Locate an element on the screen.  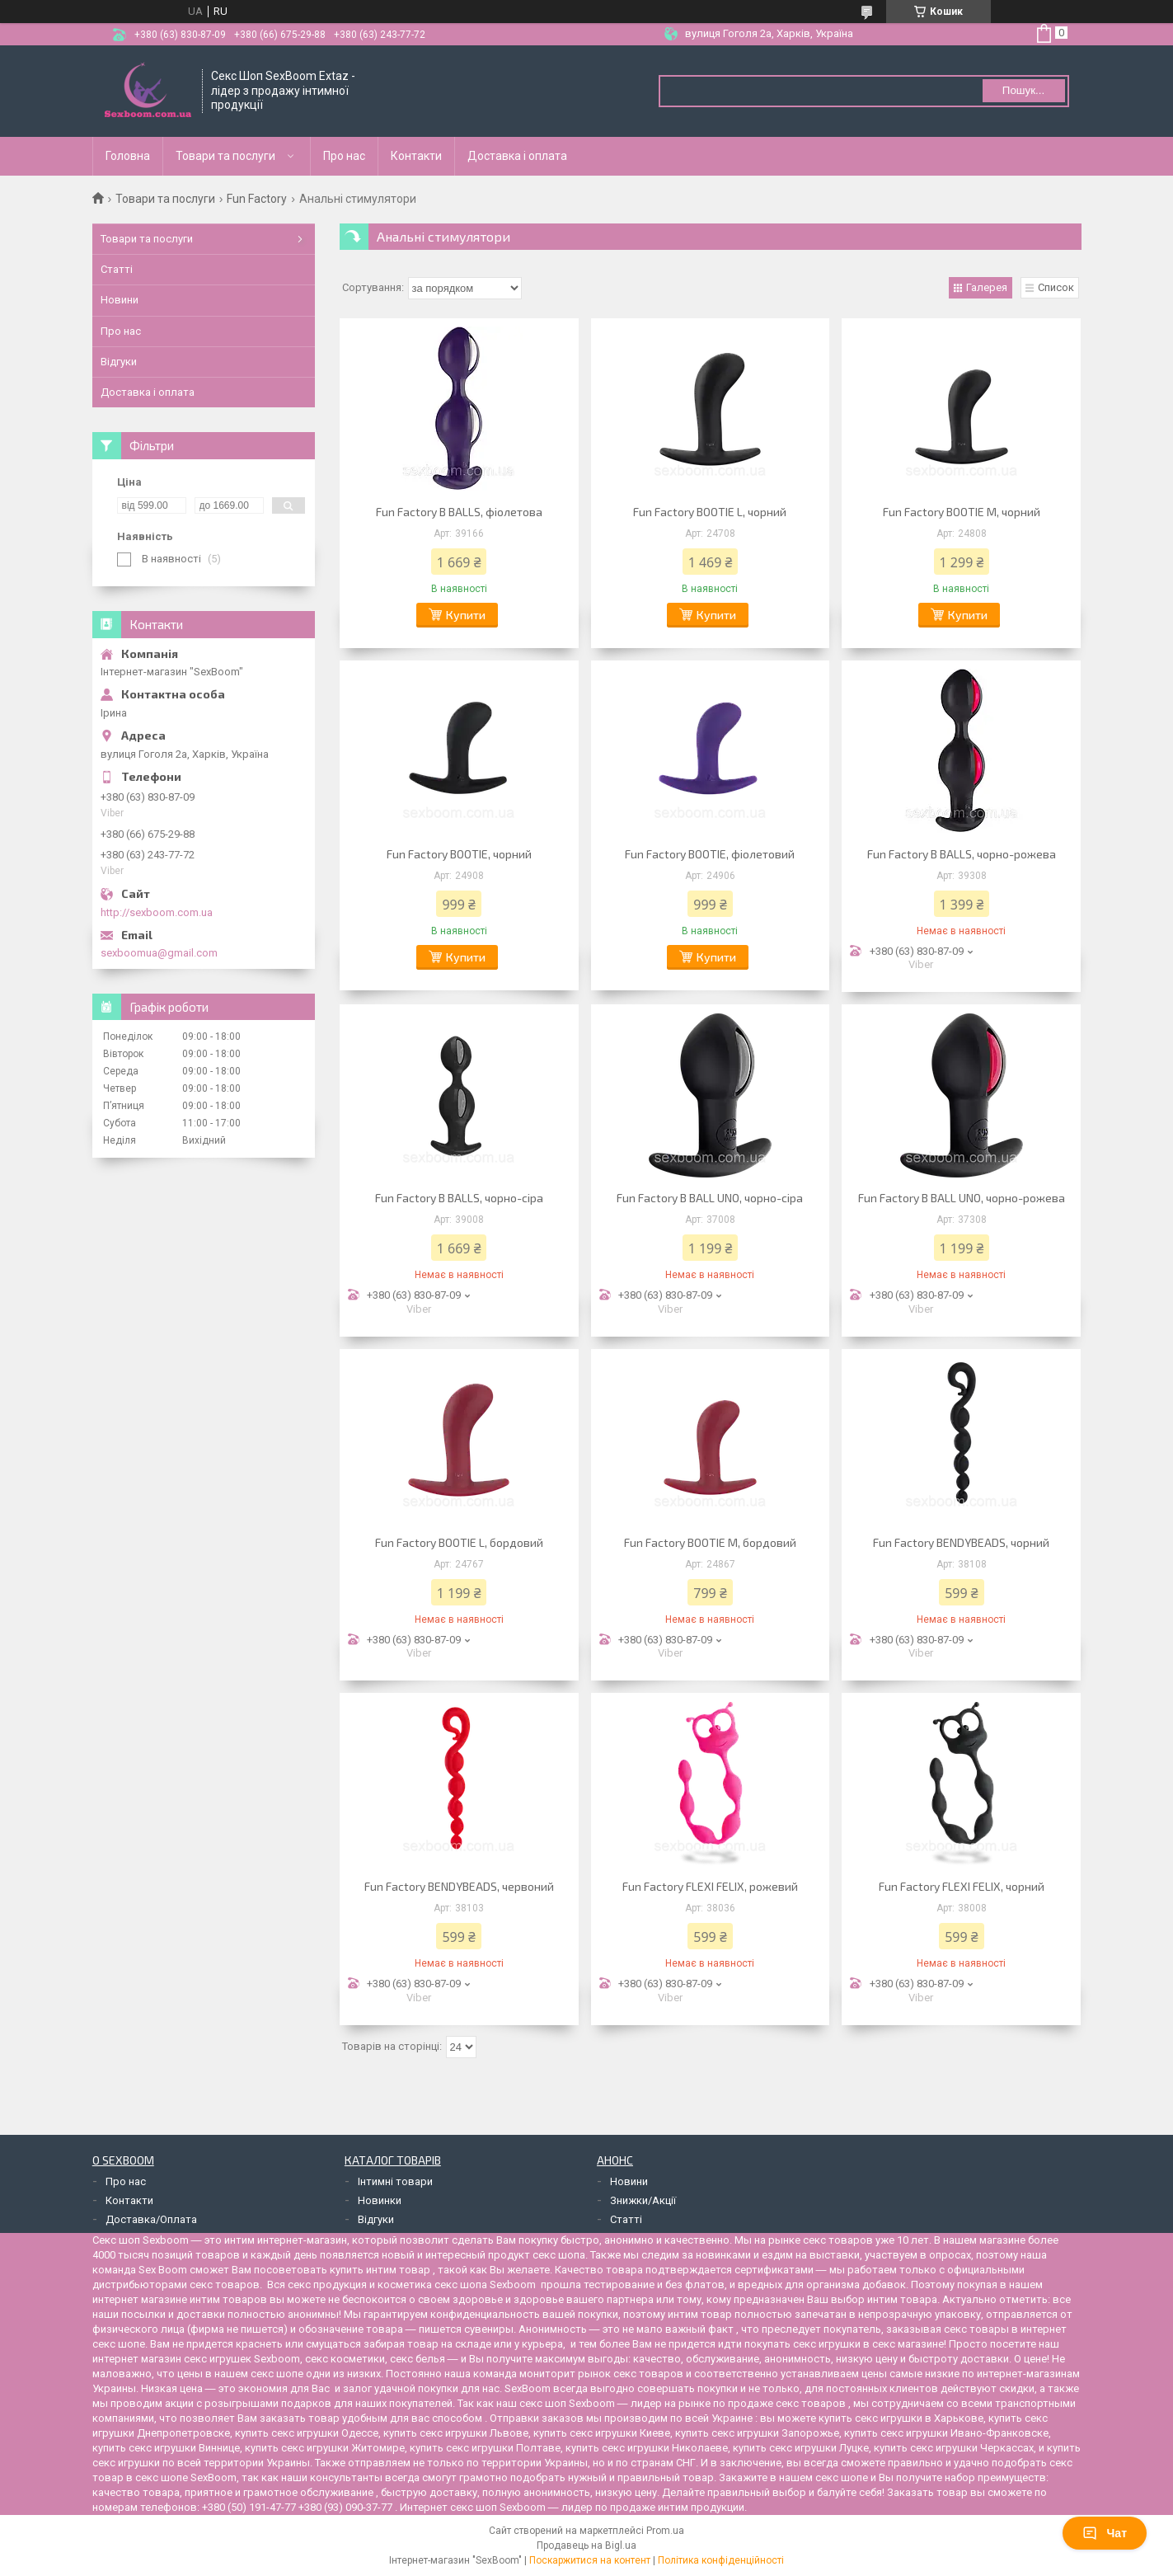
Доставка і оплата is located at coordinates (517, 155).